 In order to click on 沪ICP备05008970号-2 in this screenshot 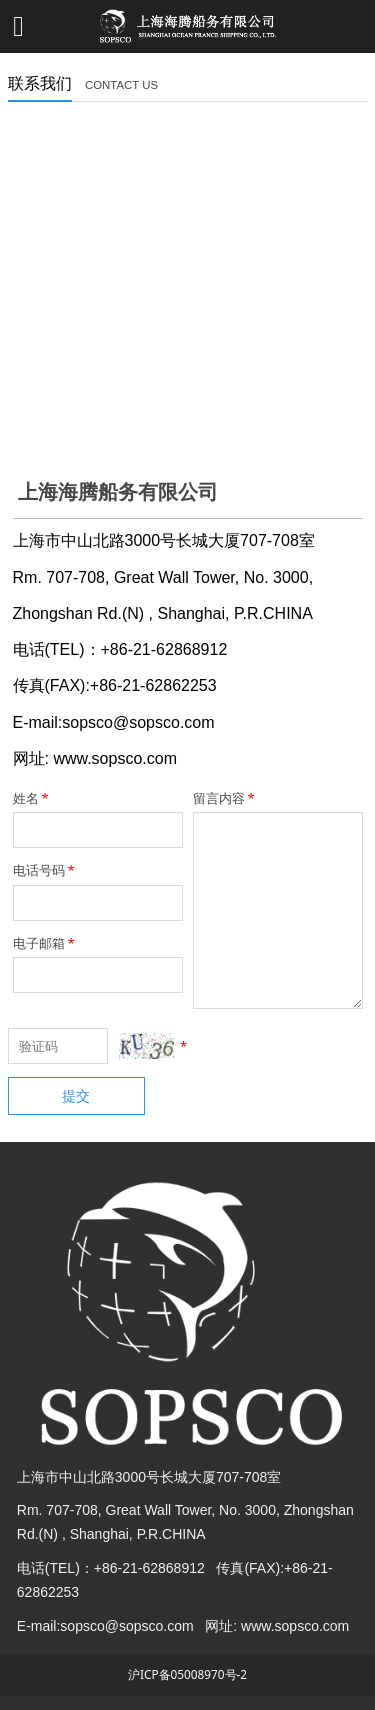, I will do `click(187, 1674)`.